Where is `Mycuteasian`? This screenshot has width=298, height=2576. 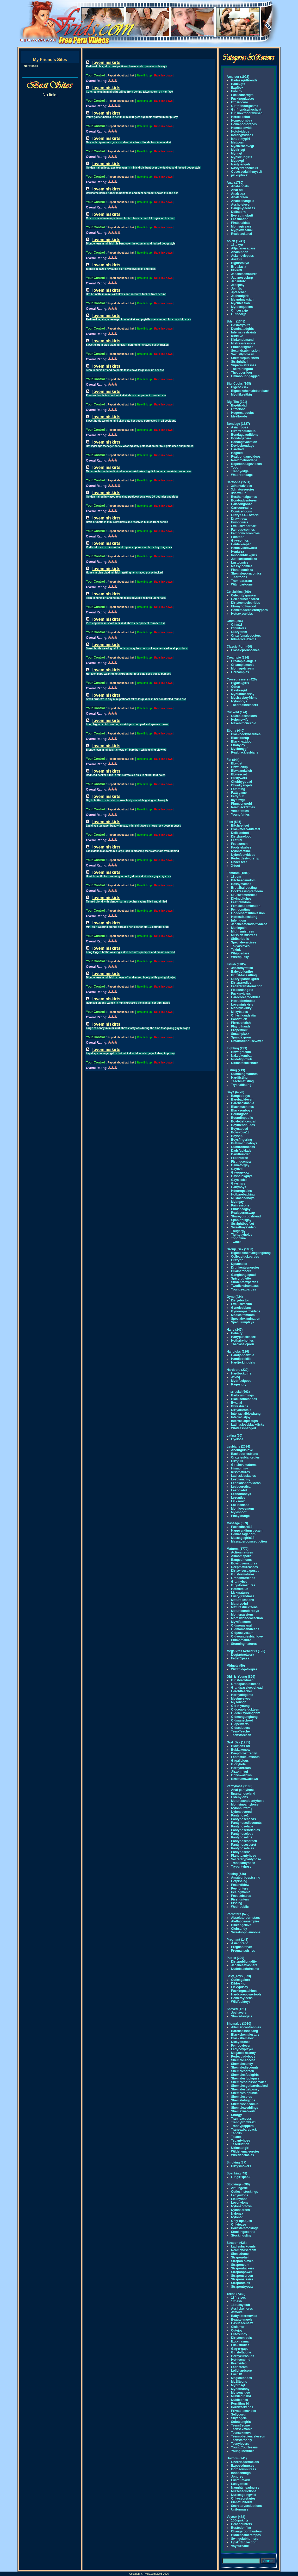 Mycuteasian is located at coordinates (240, 303).